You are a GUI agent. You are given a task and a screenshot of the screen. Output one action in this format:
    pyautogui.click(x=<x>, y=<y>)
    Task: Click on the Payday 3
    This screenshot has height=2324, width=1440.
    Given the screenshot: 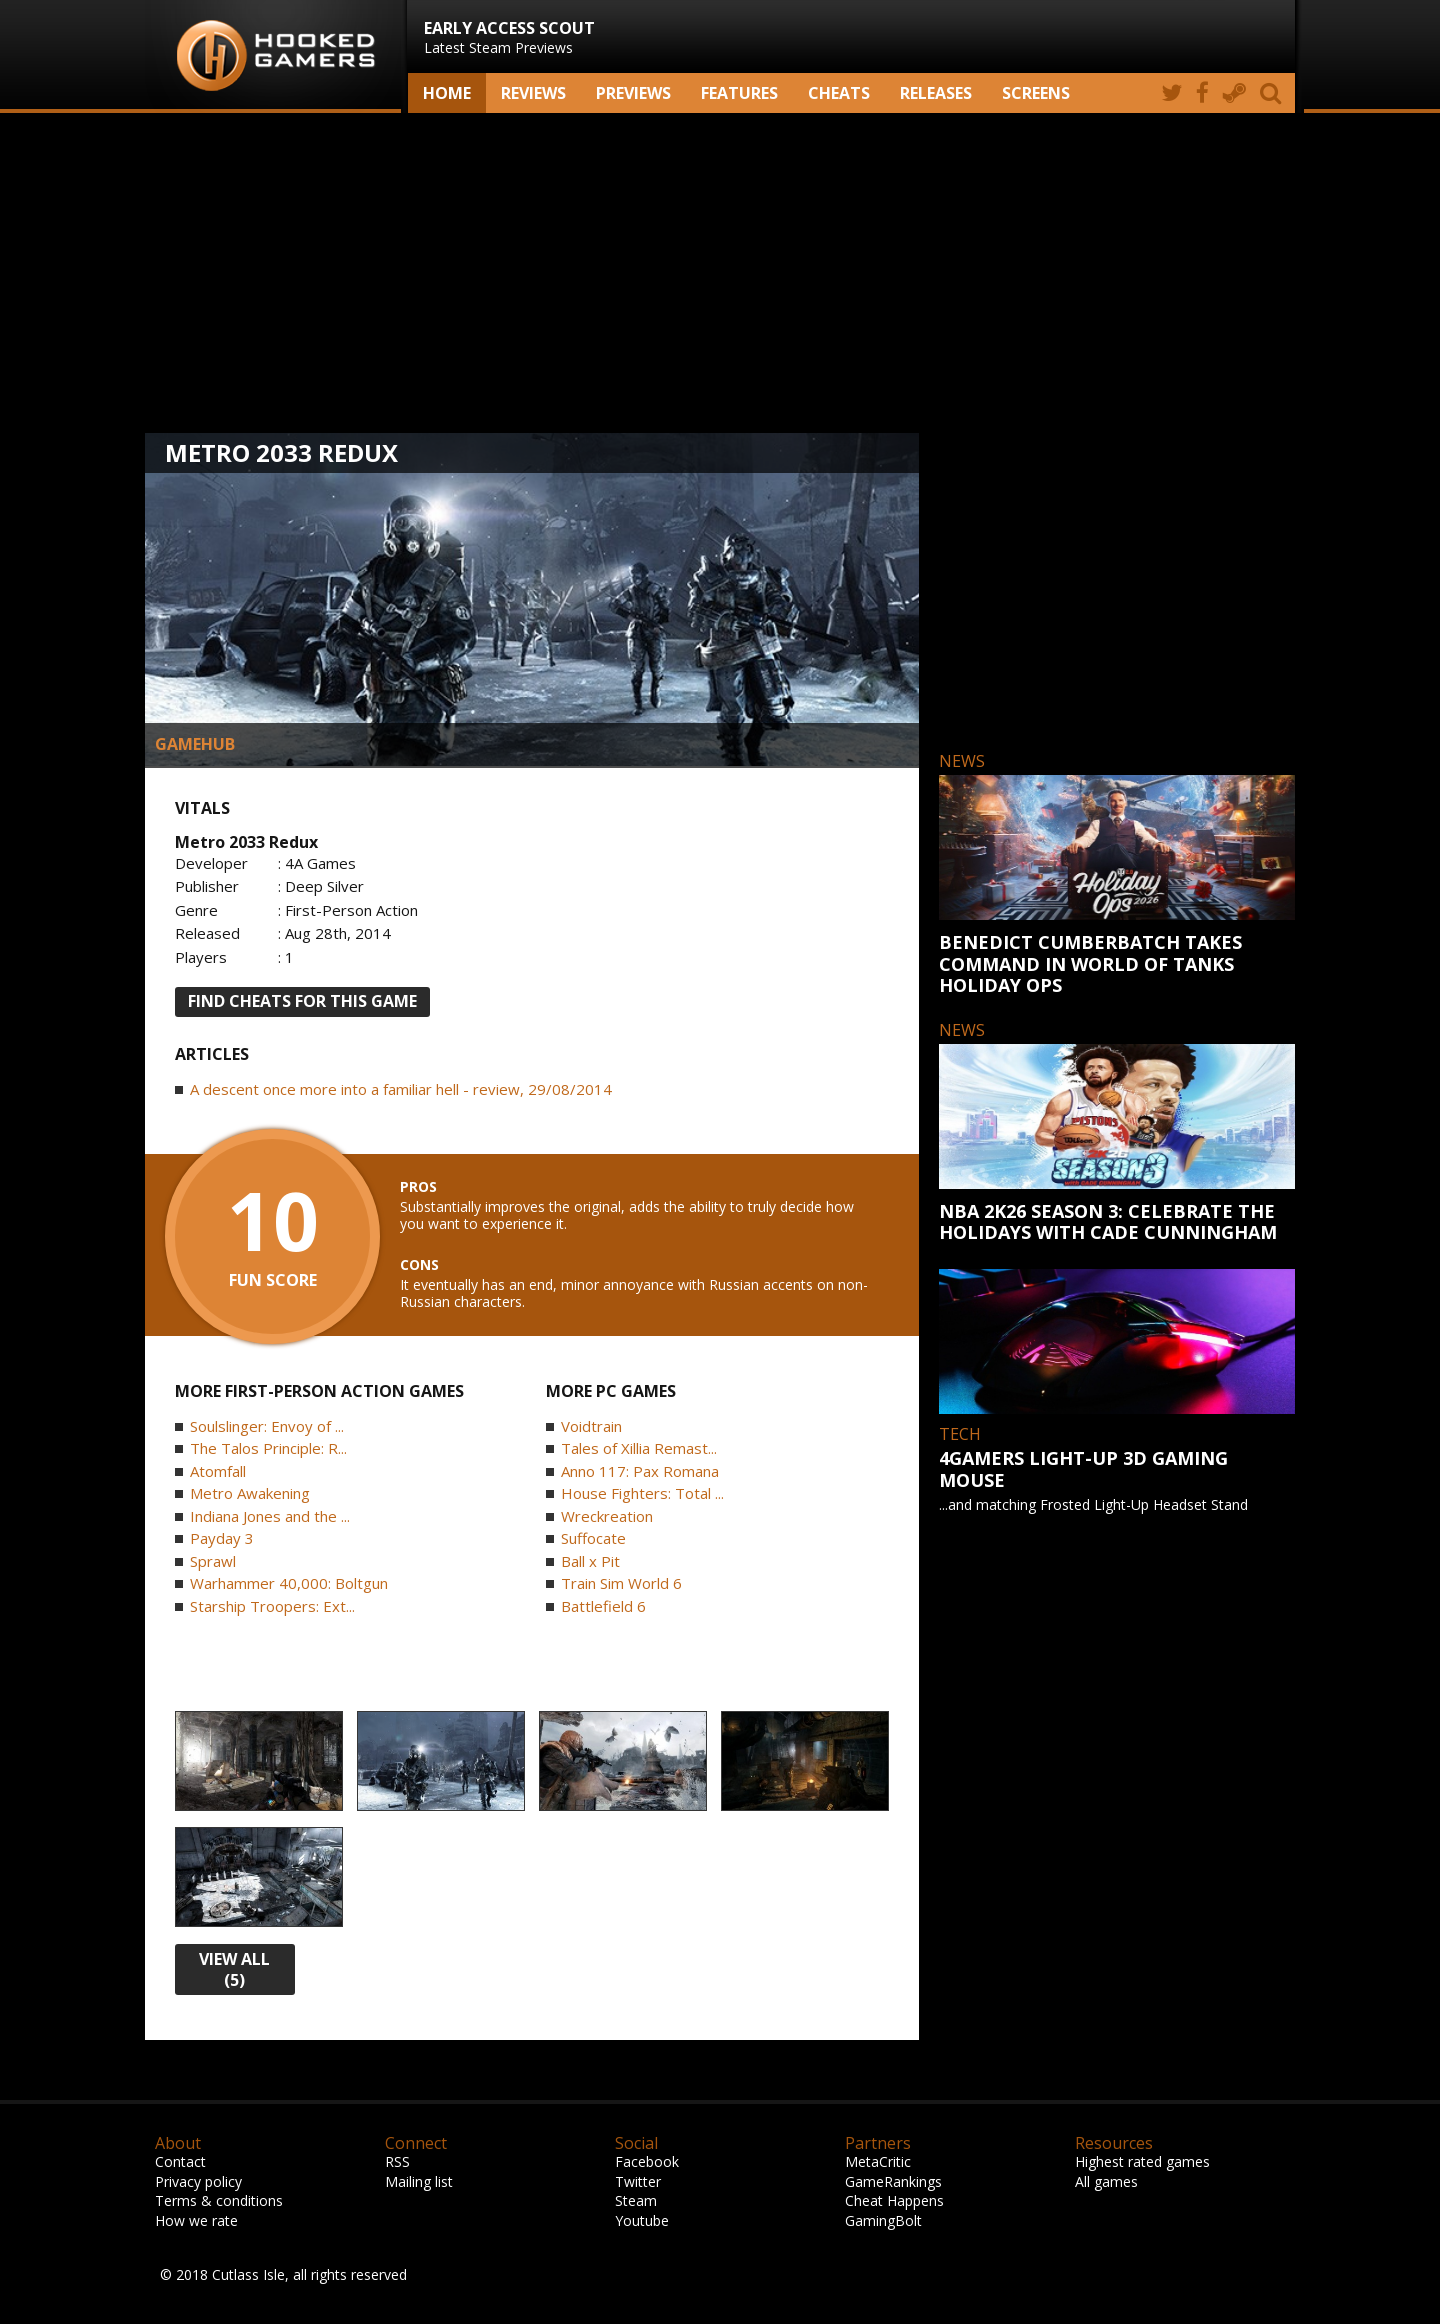 What is the action you would take?
    pyautogui.click(x=222, y=1538)
    